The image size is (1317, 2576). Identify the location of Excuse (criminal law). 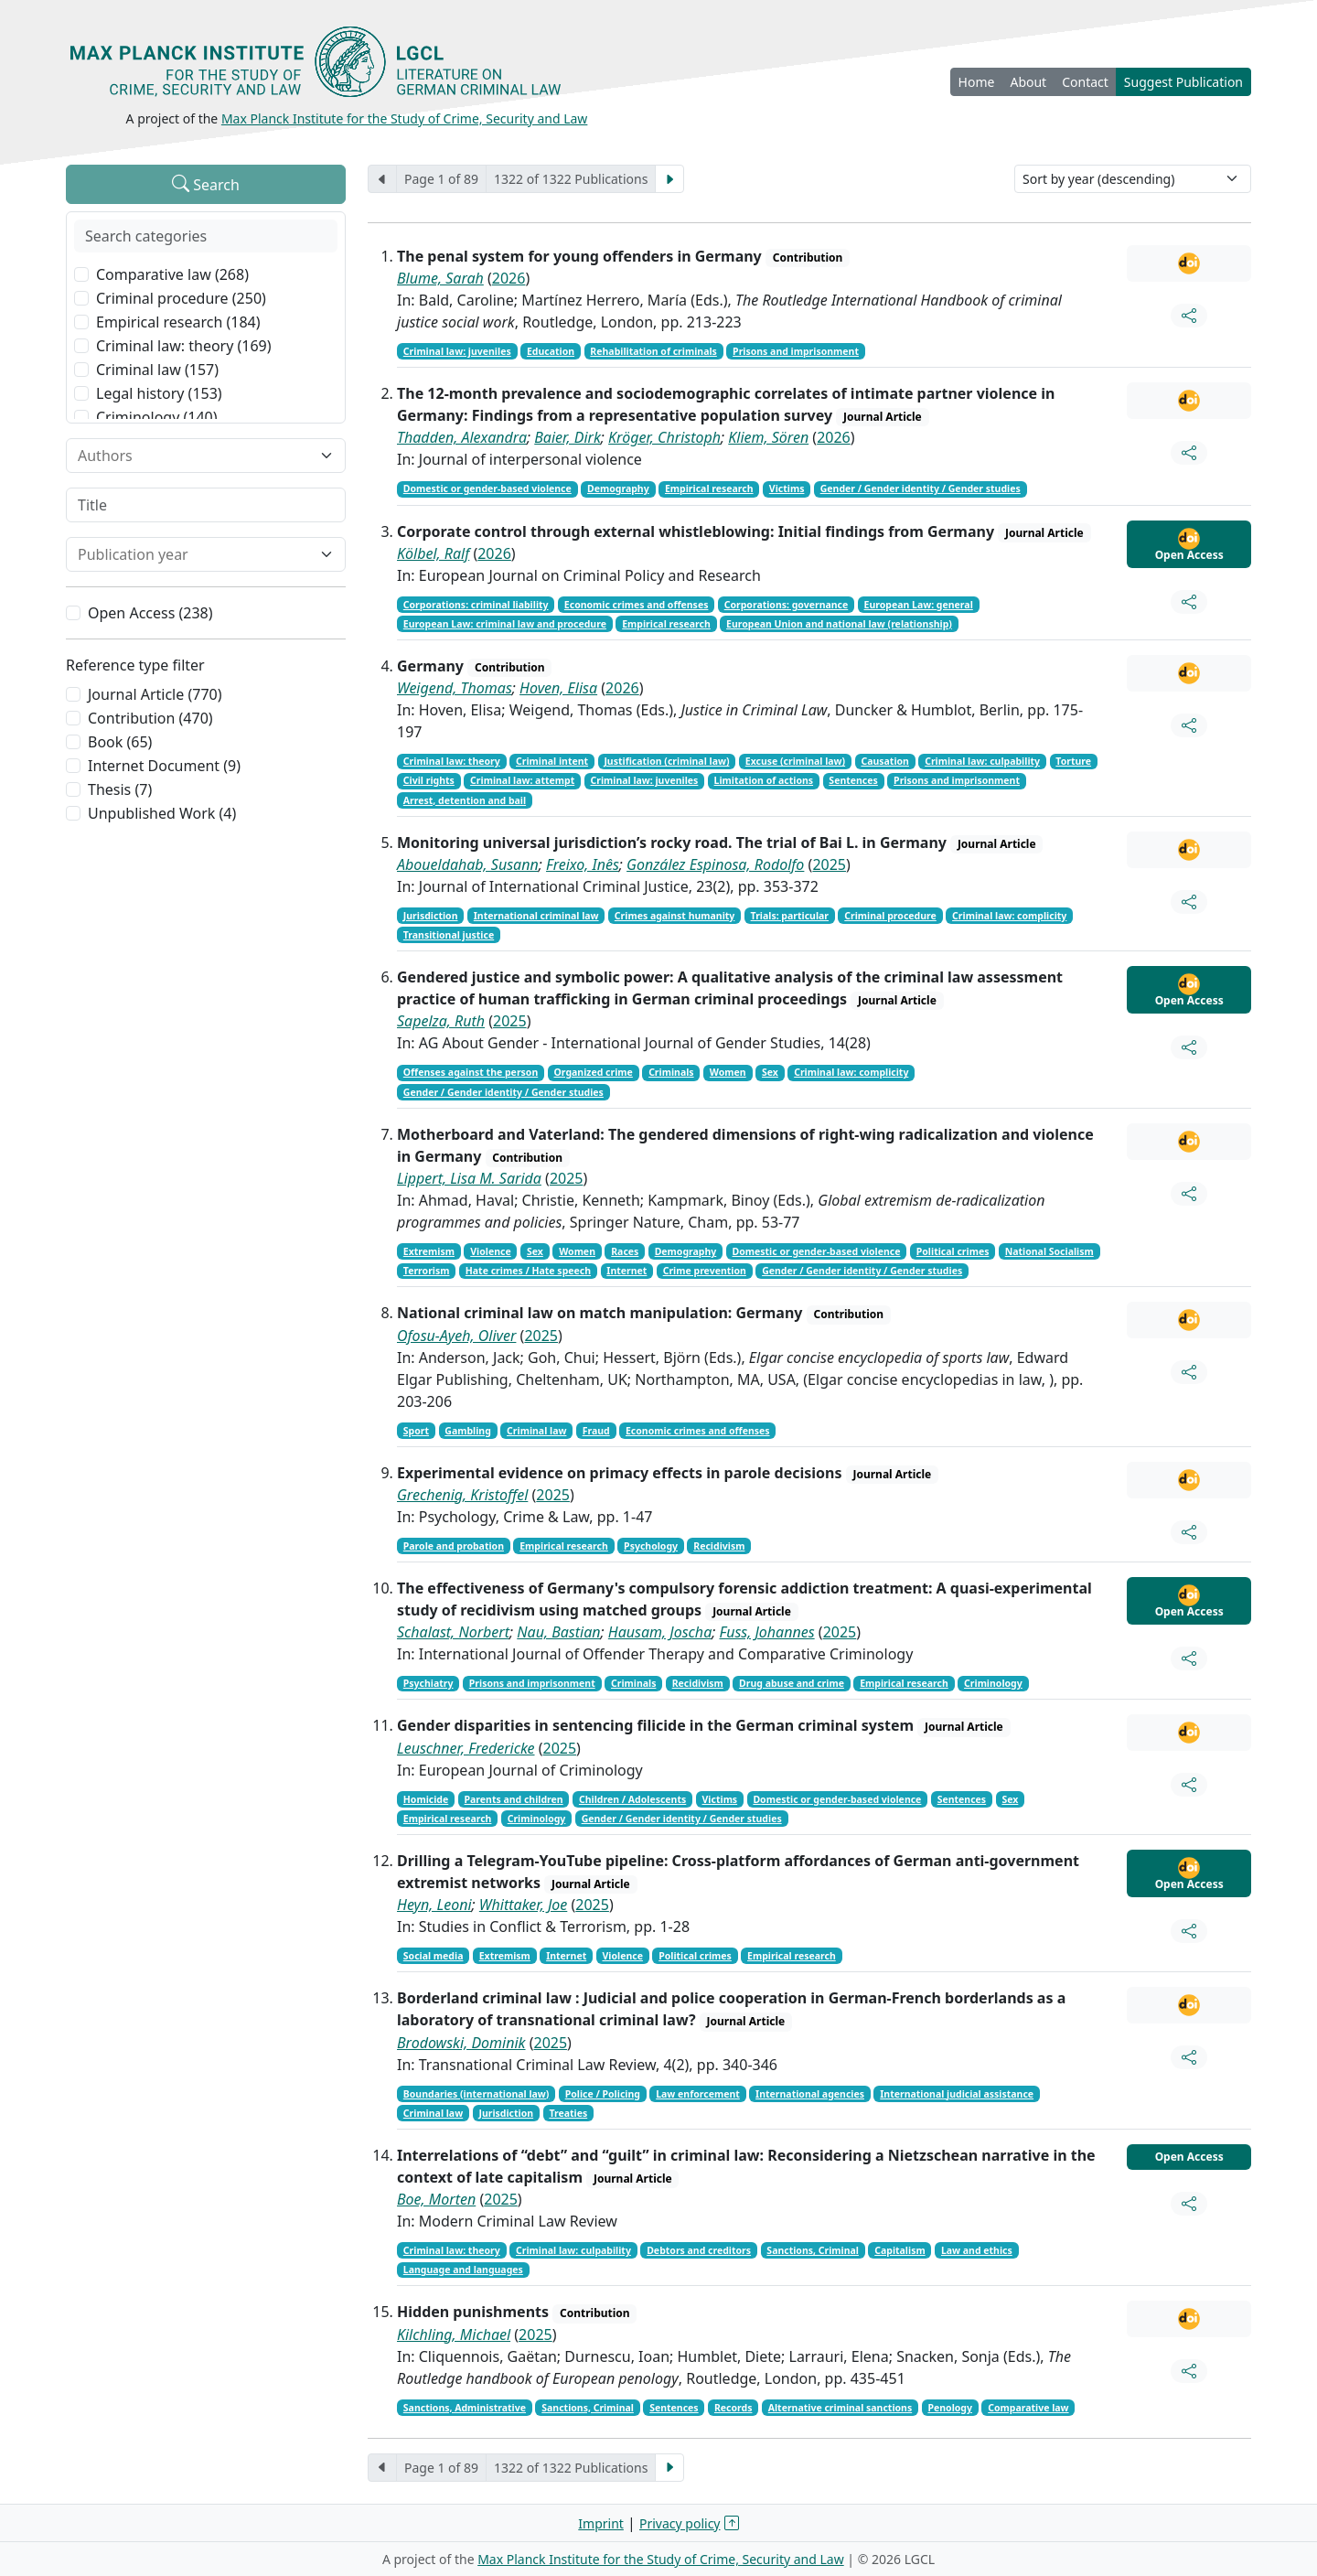
(795, 761).